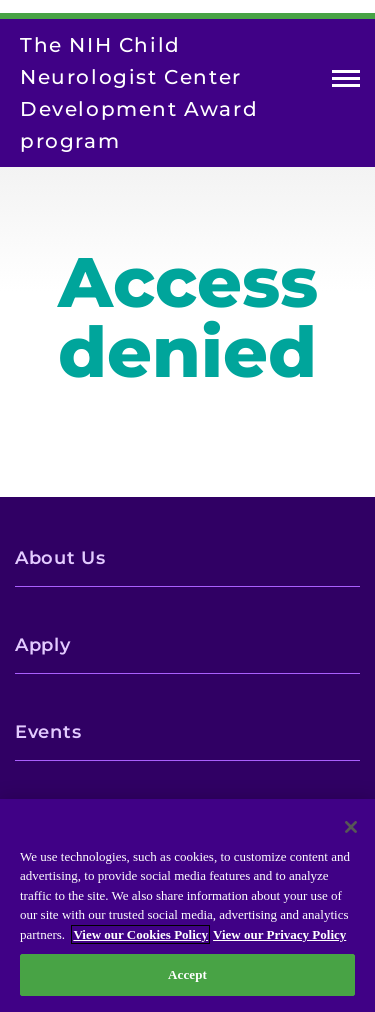 This screenshot has width=375, height=1012. Describe the element at coordinates (43, 645) in the screenshot. I see `Apply` at that location.